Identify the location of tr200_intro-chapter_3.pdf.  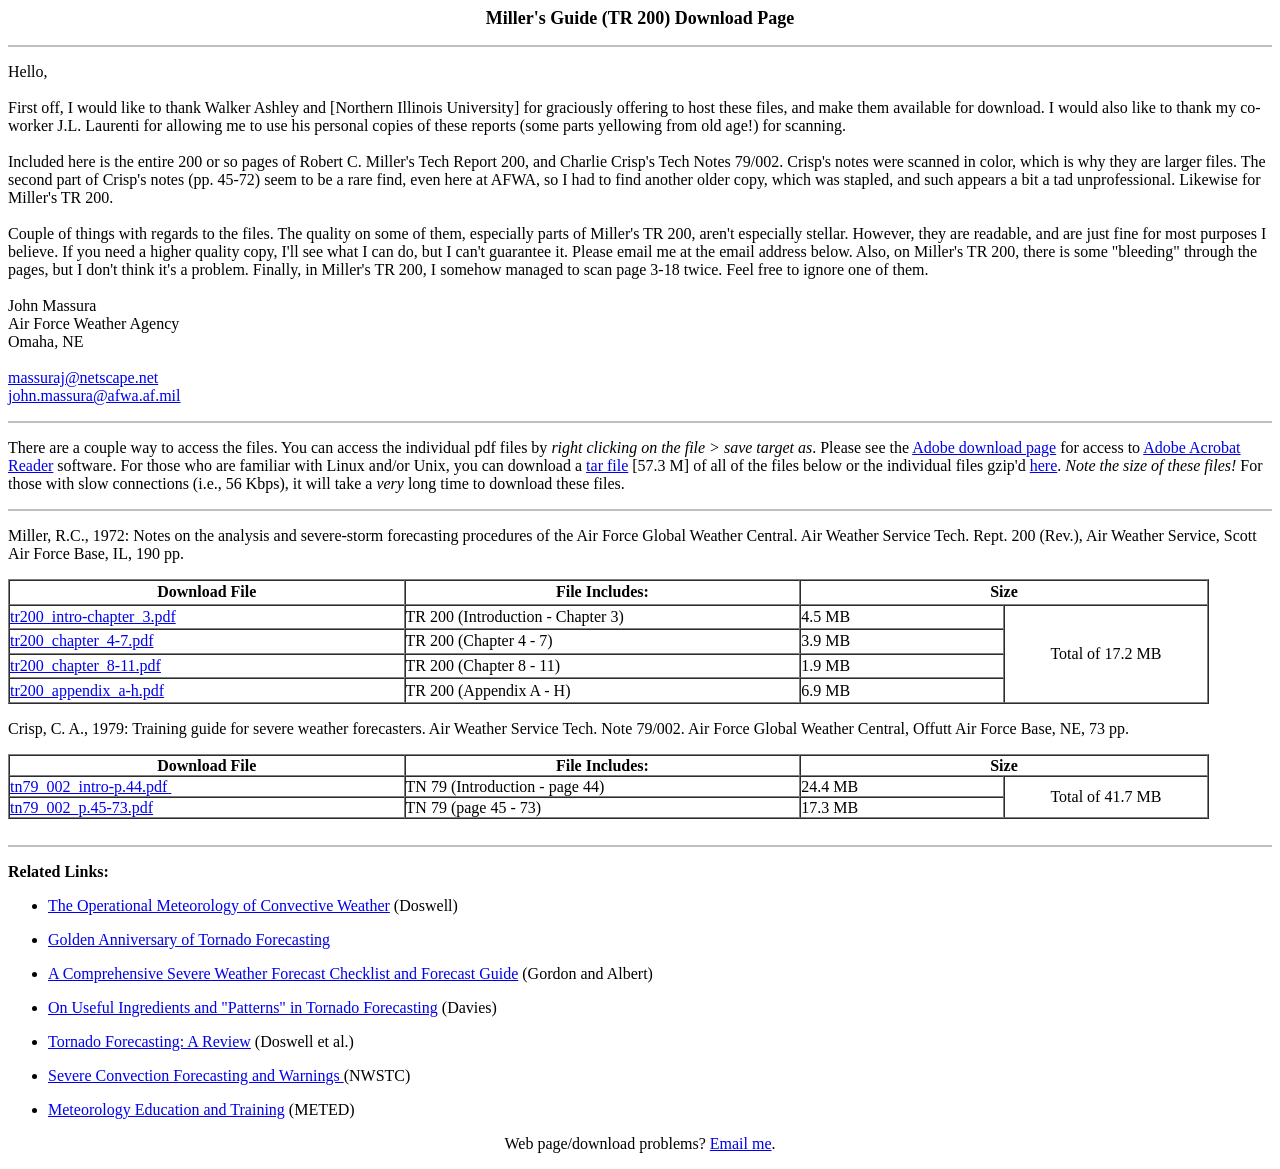
(93, 616).